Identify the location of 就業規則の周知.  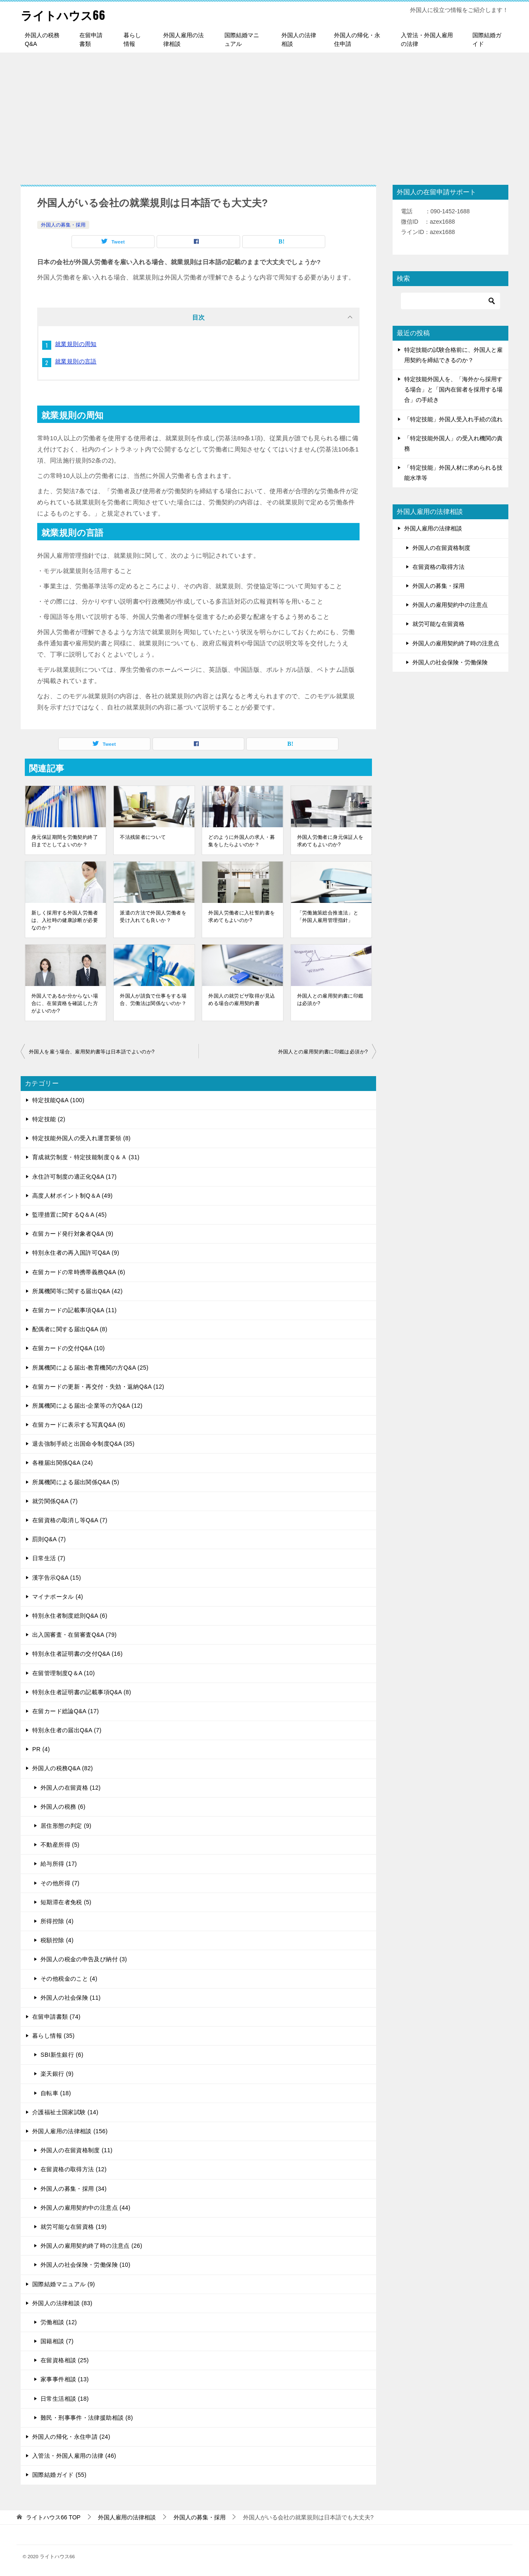
(76, 344).